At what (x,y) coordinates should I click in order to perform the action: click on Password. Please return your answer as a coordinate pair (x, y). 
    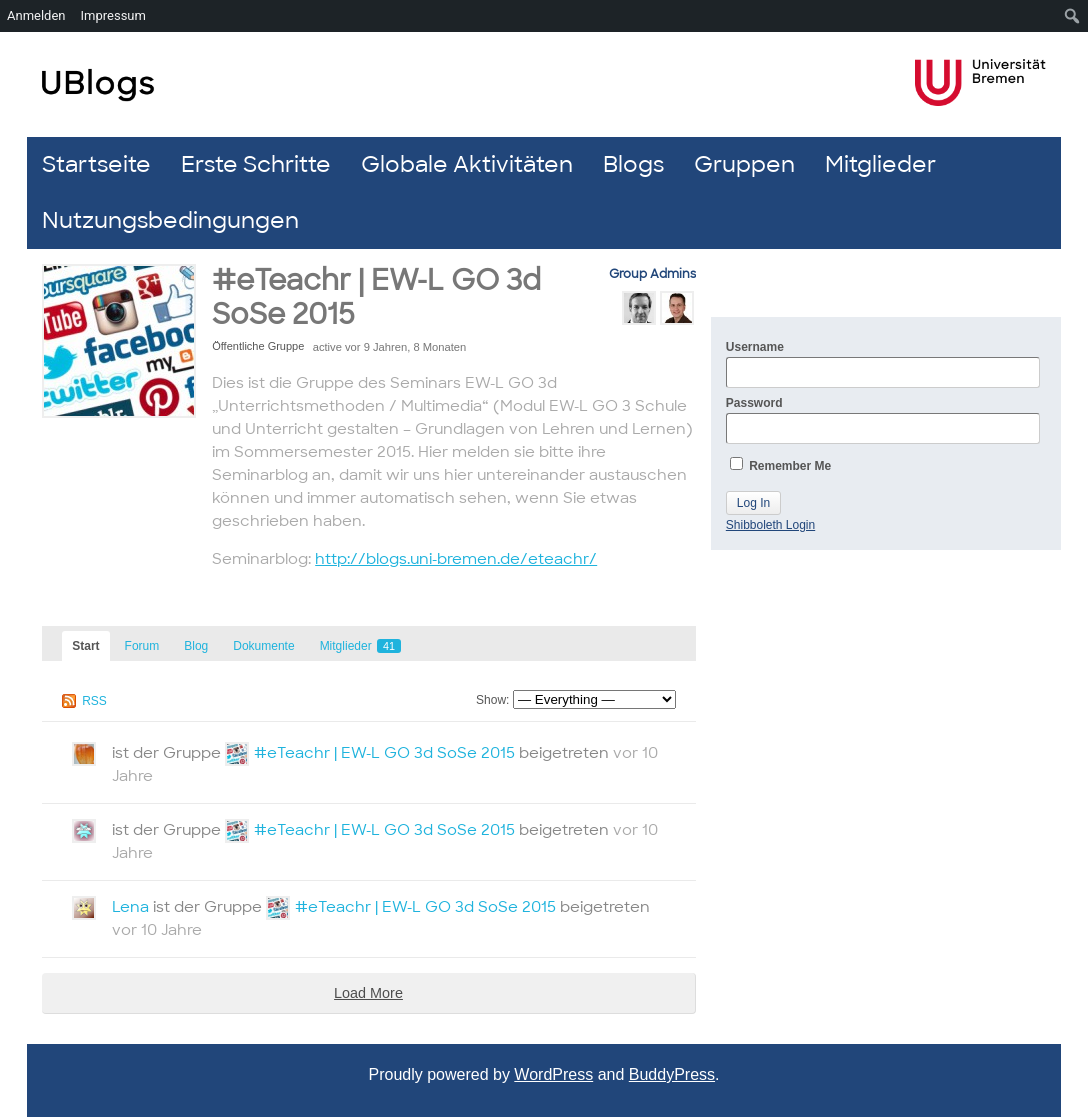
    Looking at the image, I should click on (883, 420).